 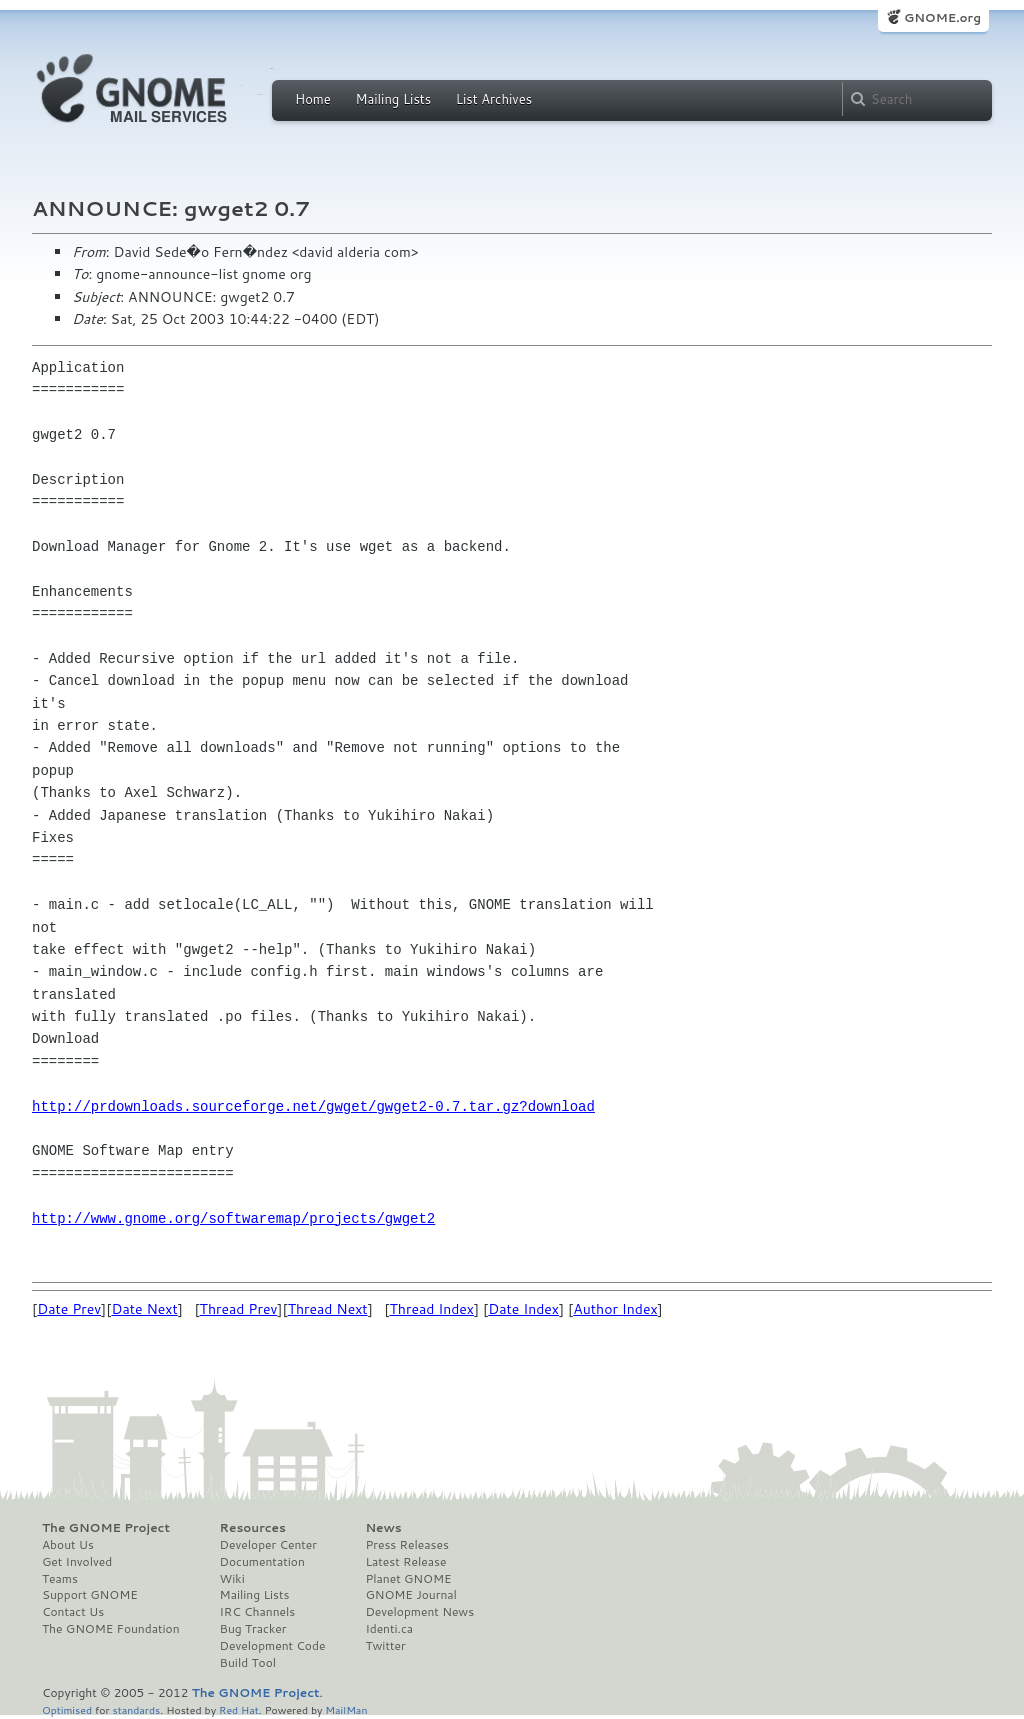 I want to click on Get Involved, so click(x=77, y=1562).